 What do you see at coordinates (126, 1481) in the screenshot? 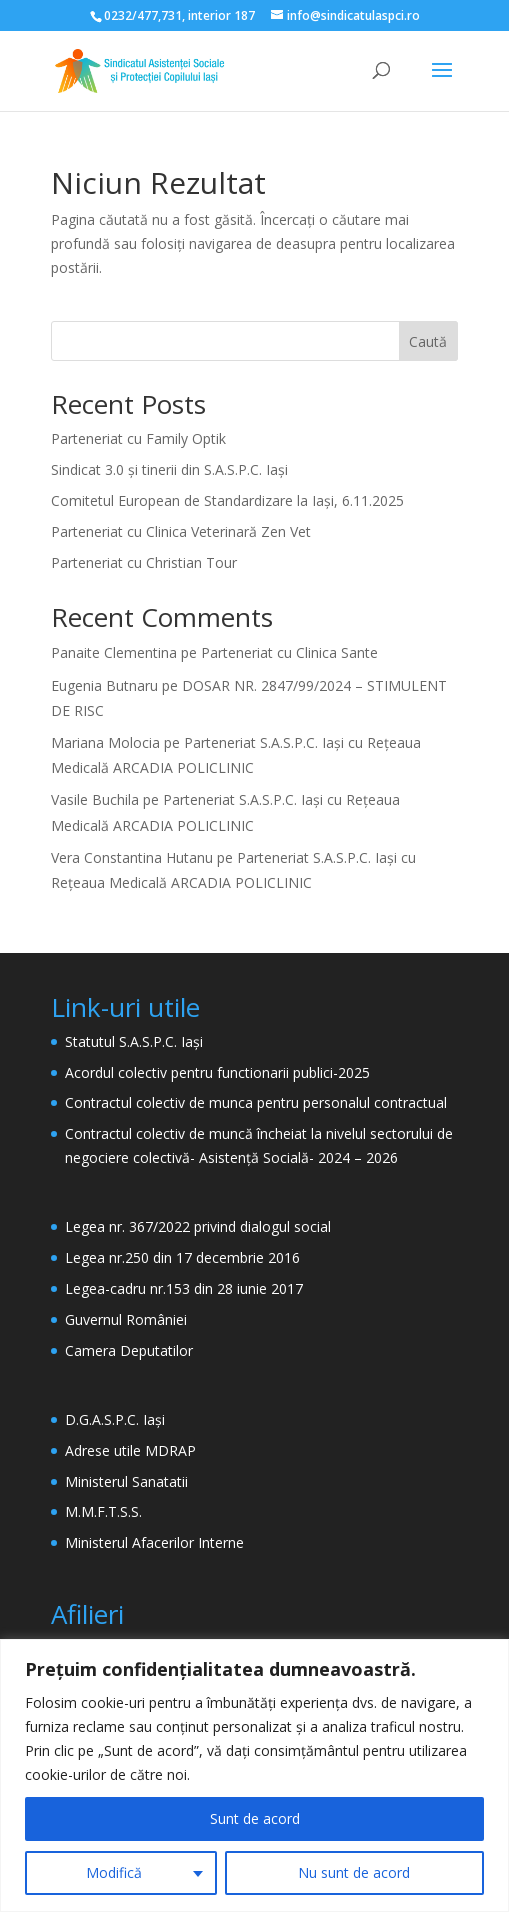
I see `Ministerul Sanatatii` at bounding box center [126, 1481].